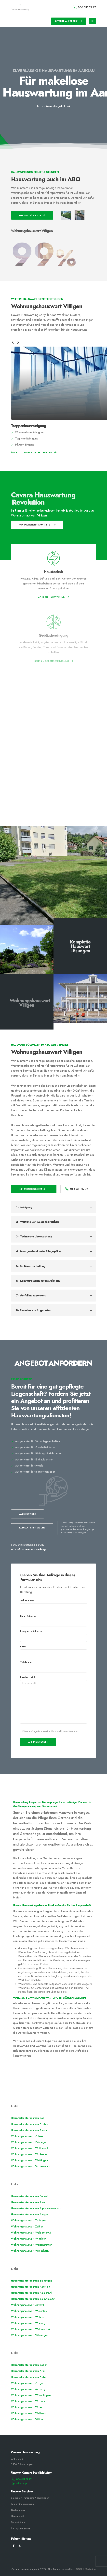  What do you see at coordinates (30, 2166) in the screenshot?
I see `Wohnungshauswart Vordemwald` at bounding box center [30, 2166].